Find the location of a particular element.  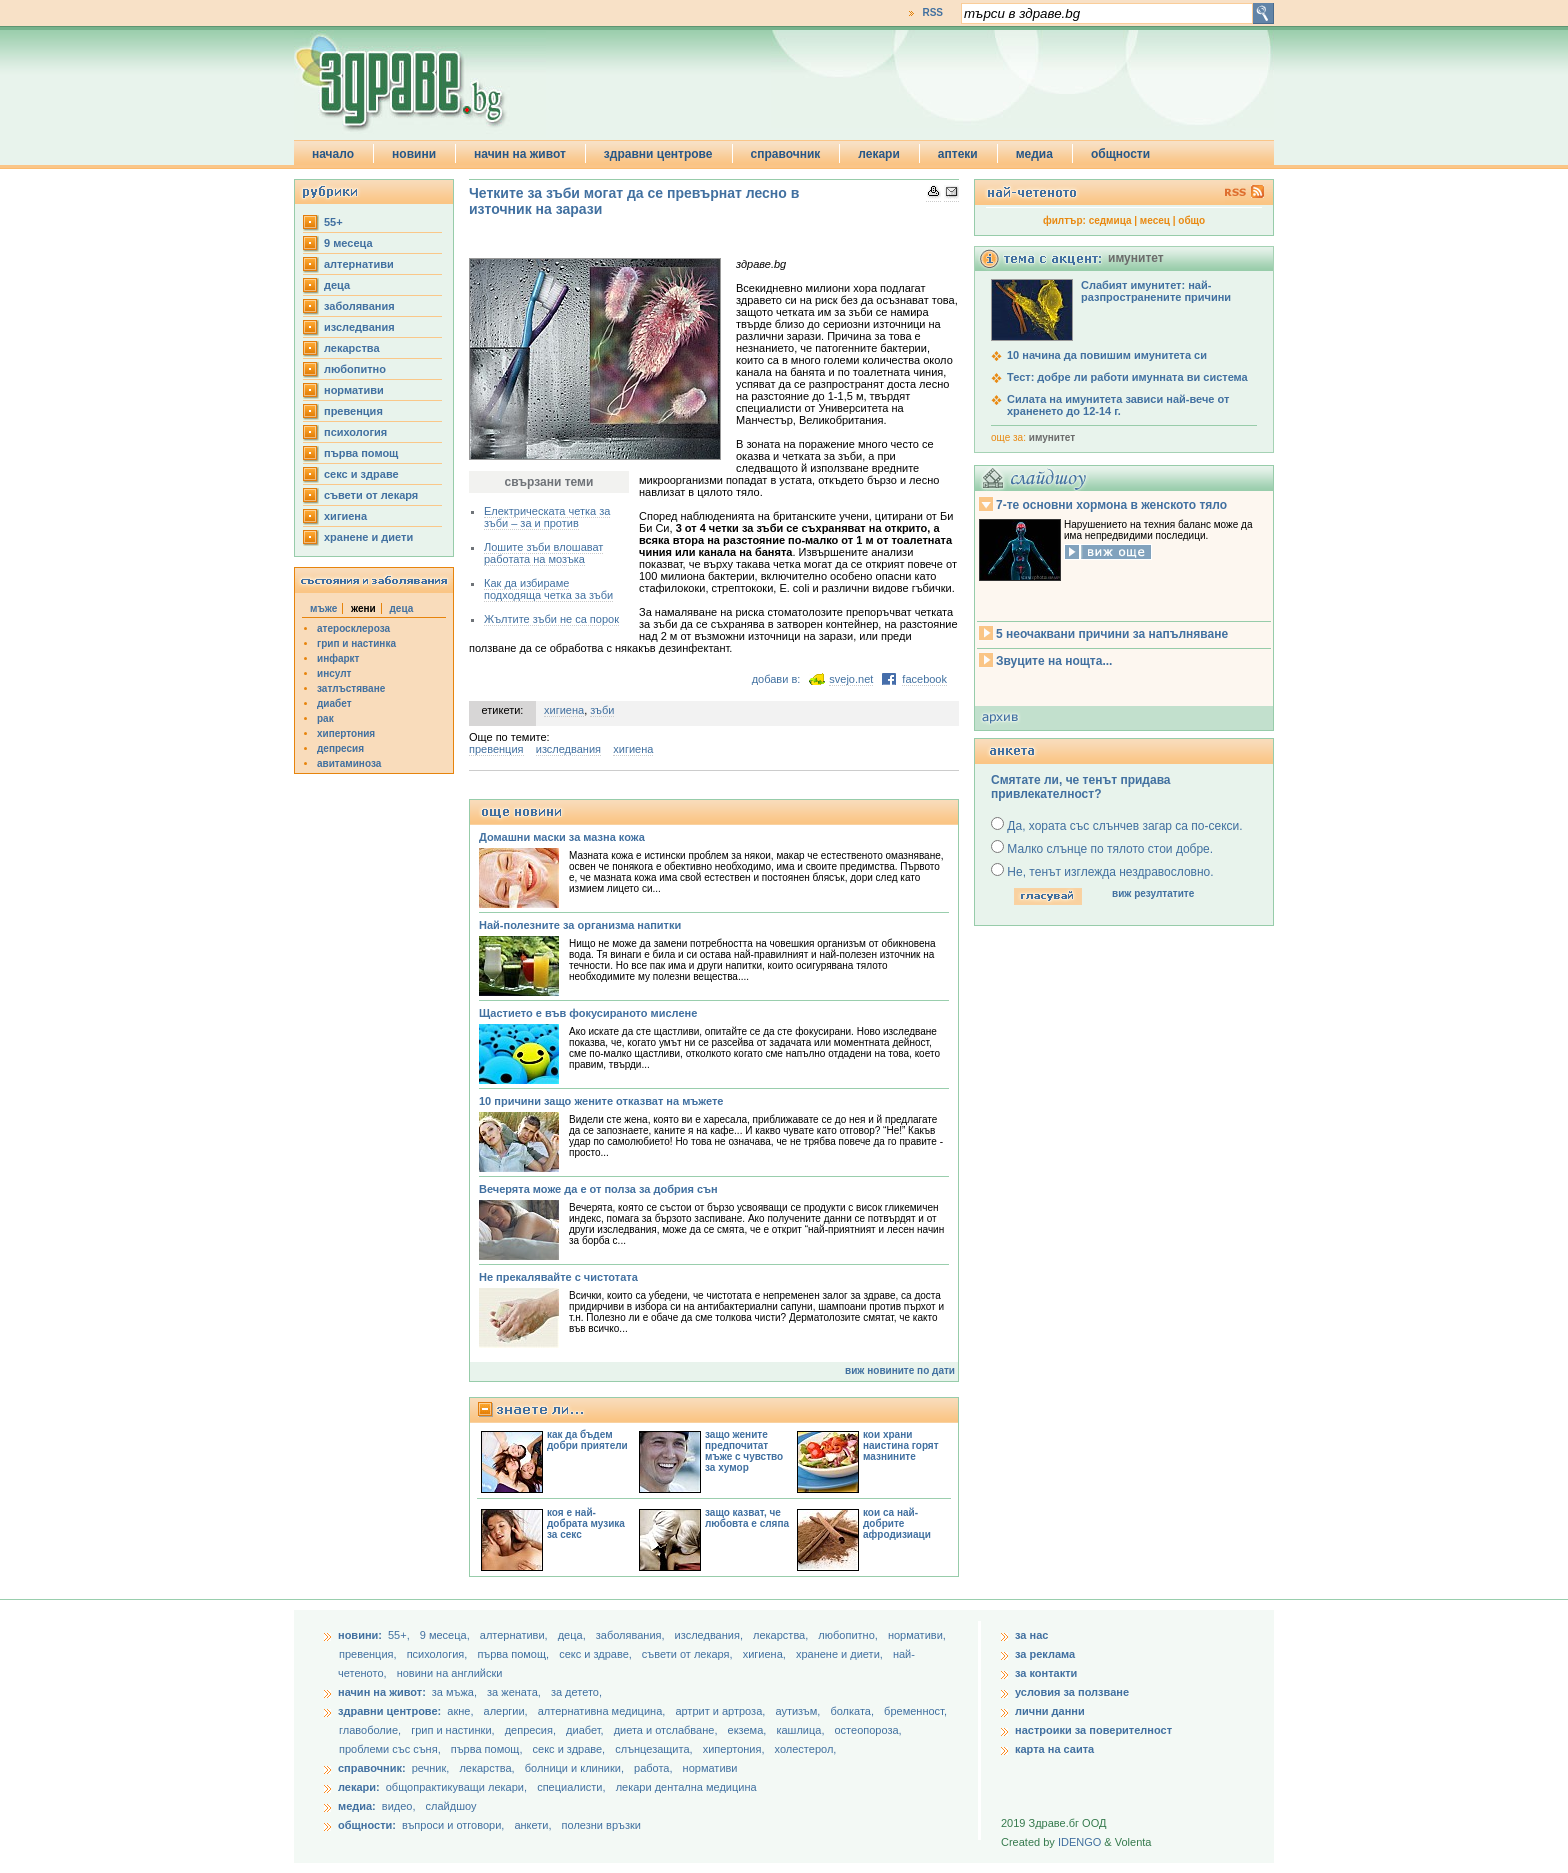

хигиена is located at coordinates (345, 516).